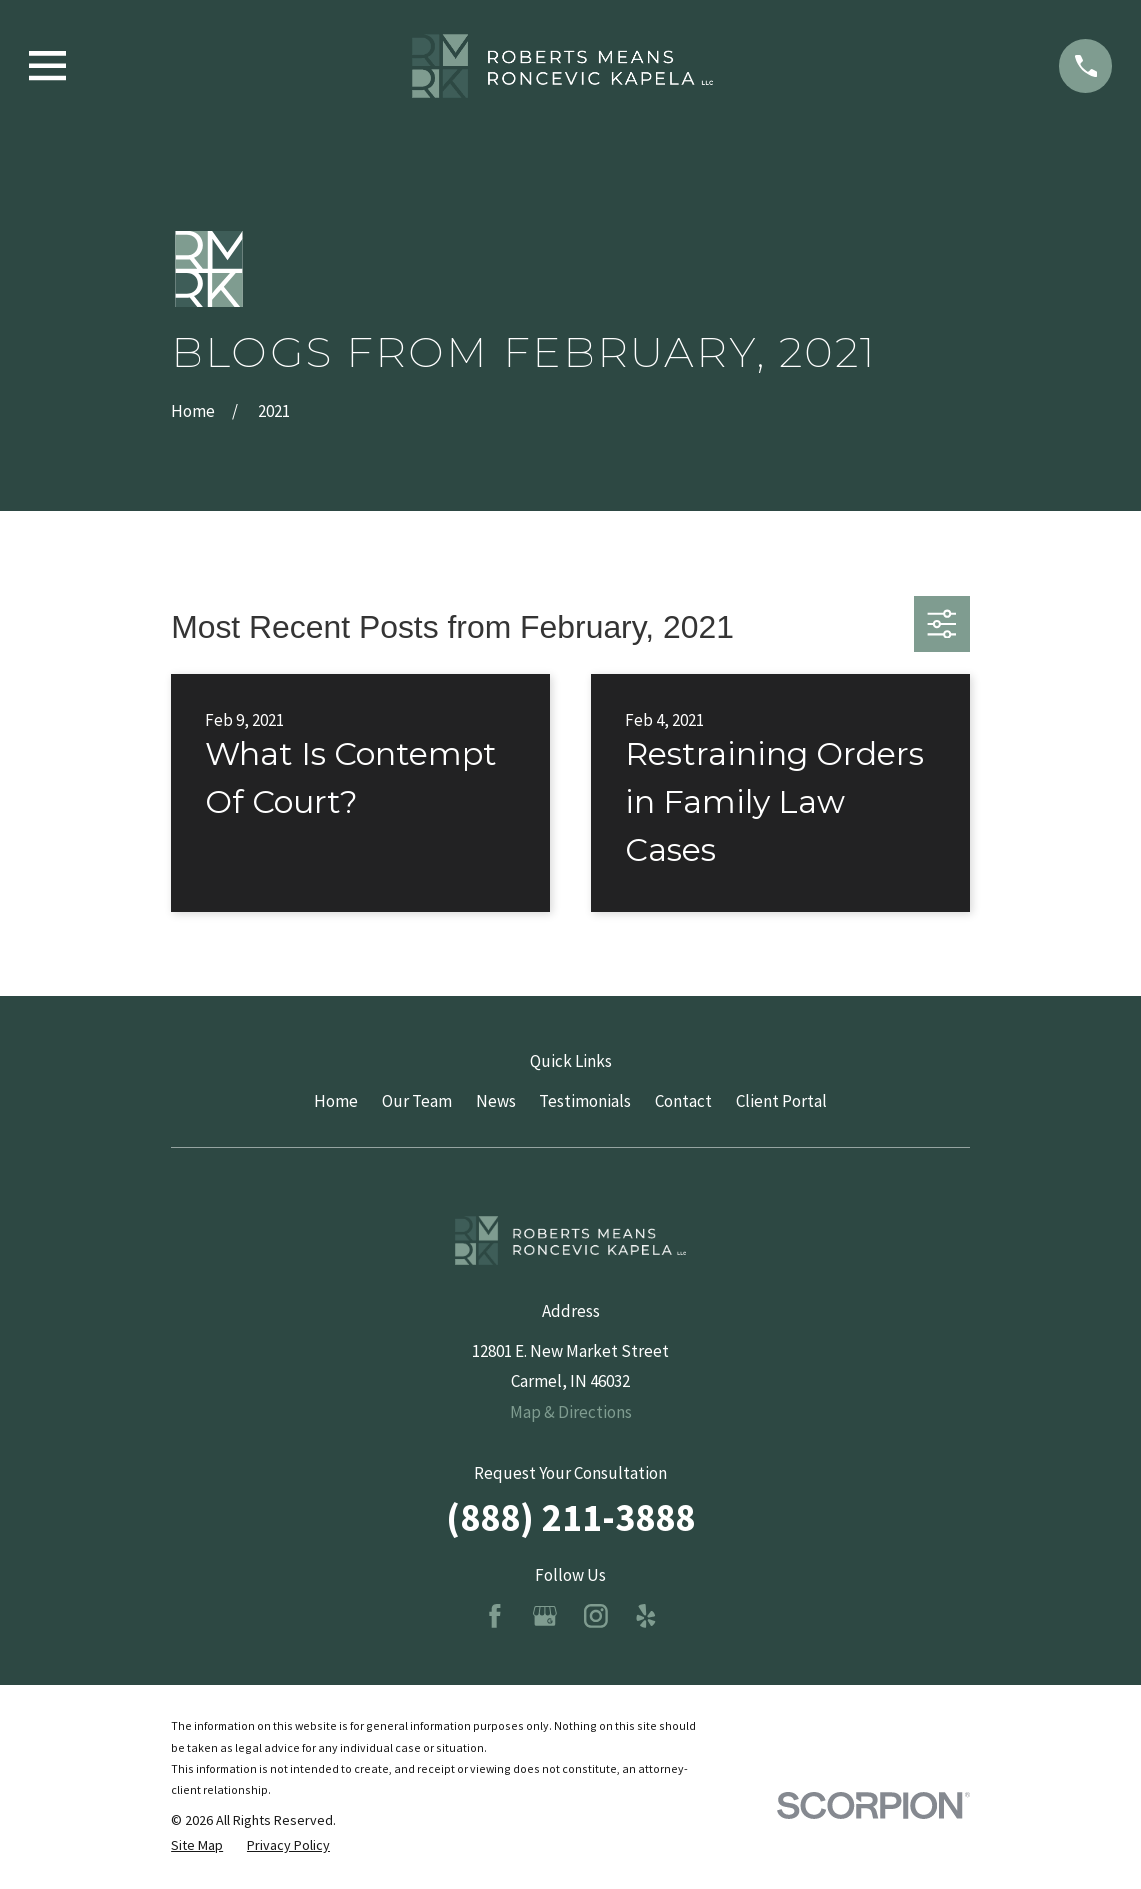 The height and width of the screenshot is (1889, 1141). Describe the element at coordinates (596, 1616) in the screenshot. I see `[Instagram]` at that location.